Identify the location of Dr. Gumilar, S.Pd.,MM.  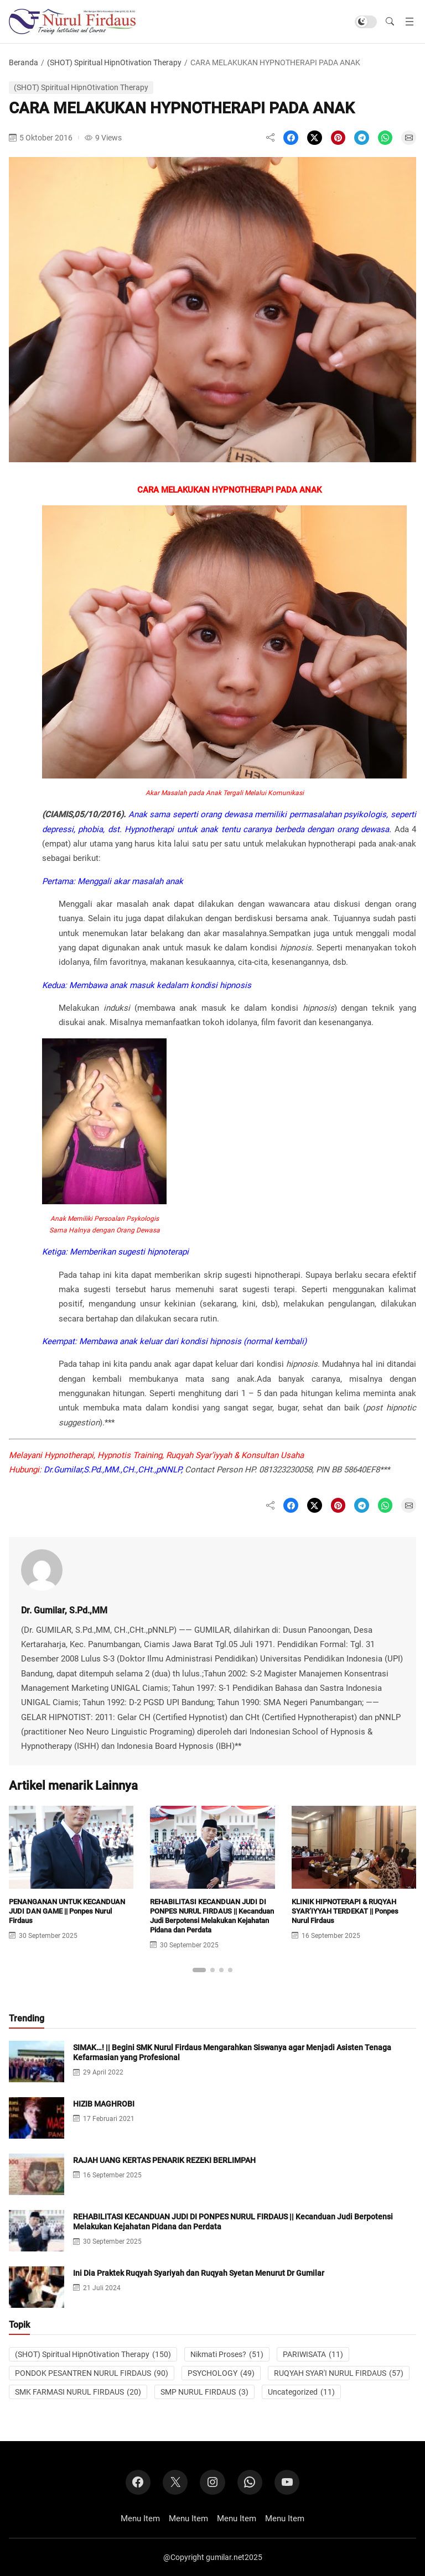
(64, 1610).